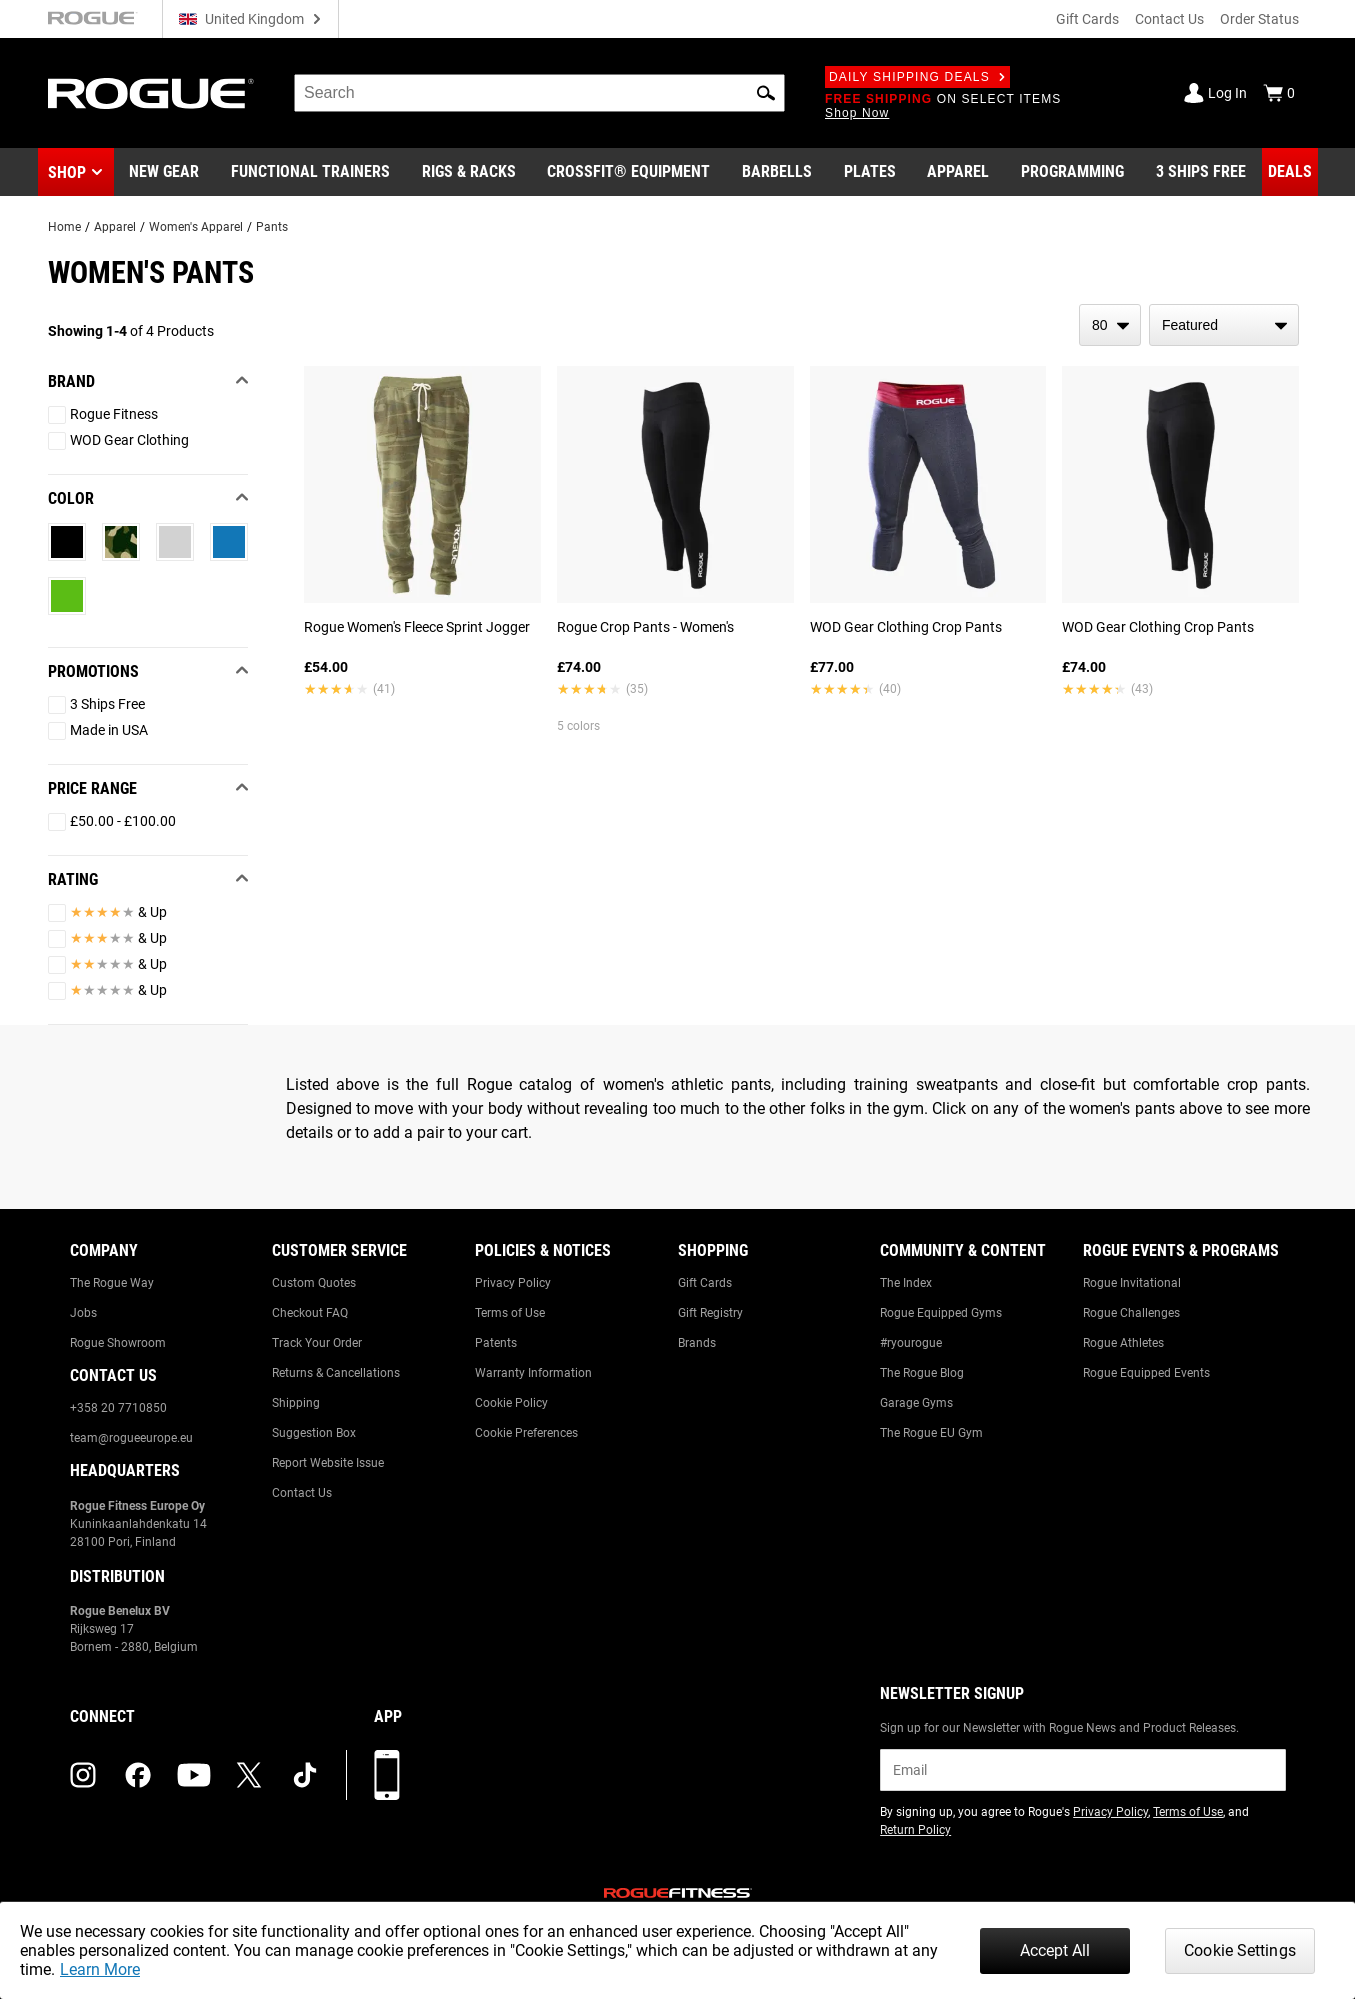  Describe the element at coordinates (100, 1969) in the screenshot. I see `Learn More` at that location.